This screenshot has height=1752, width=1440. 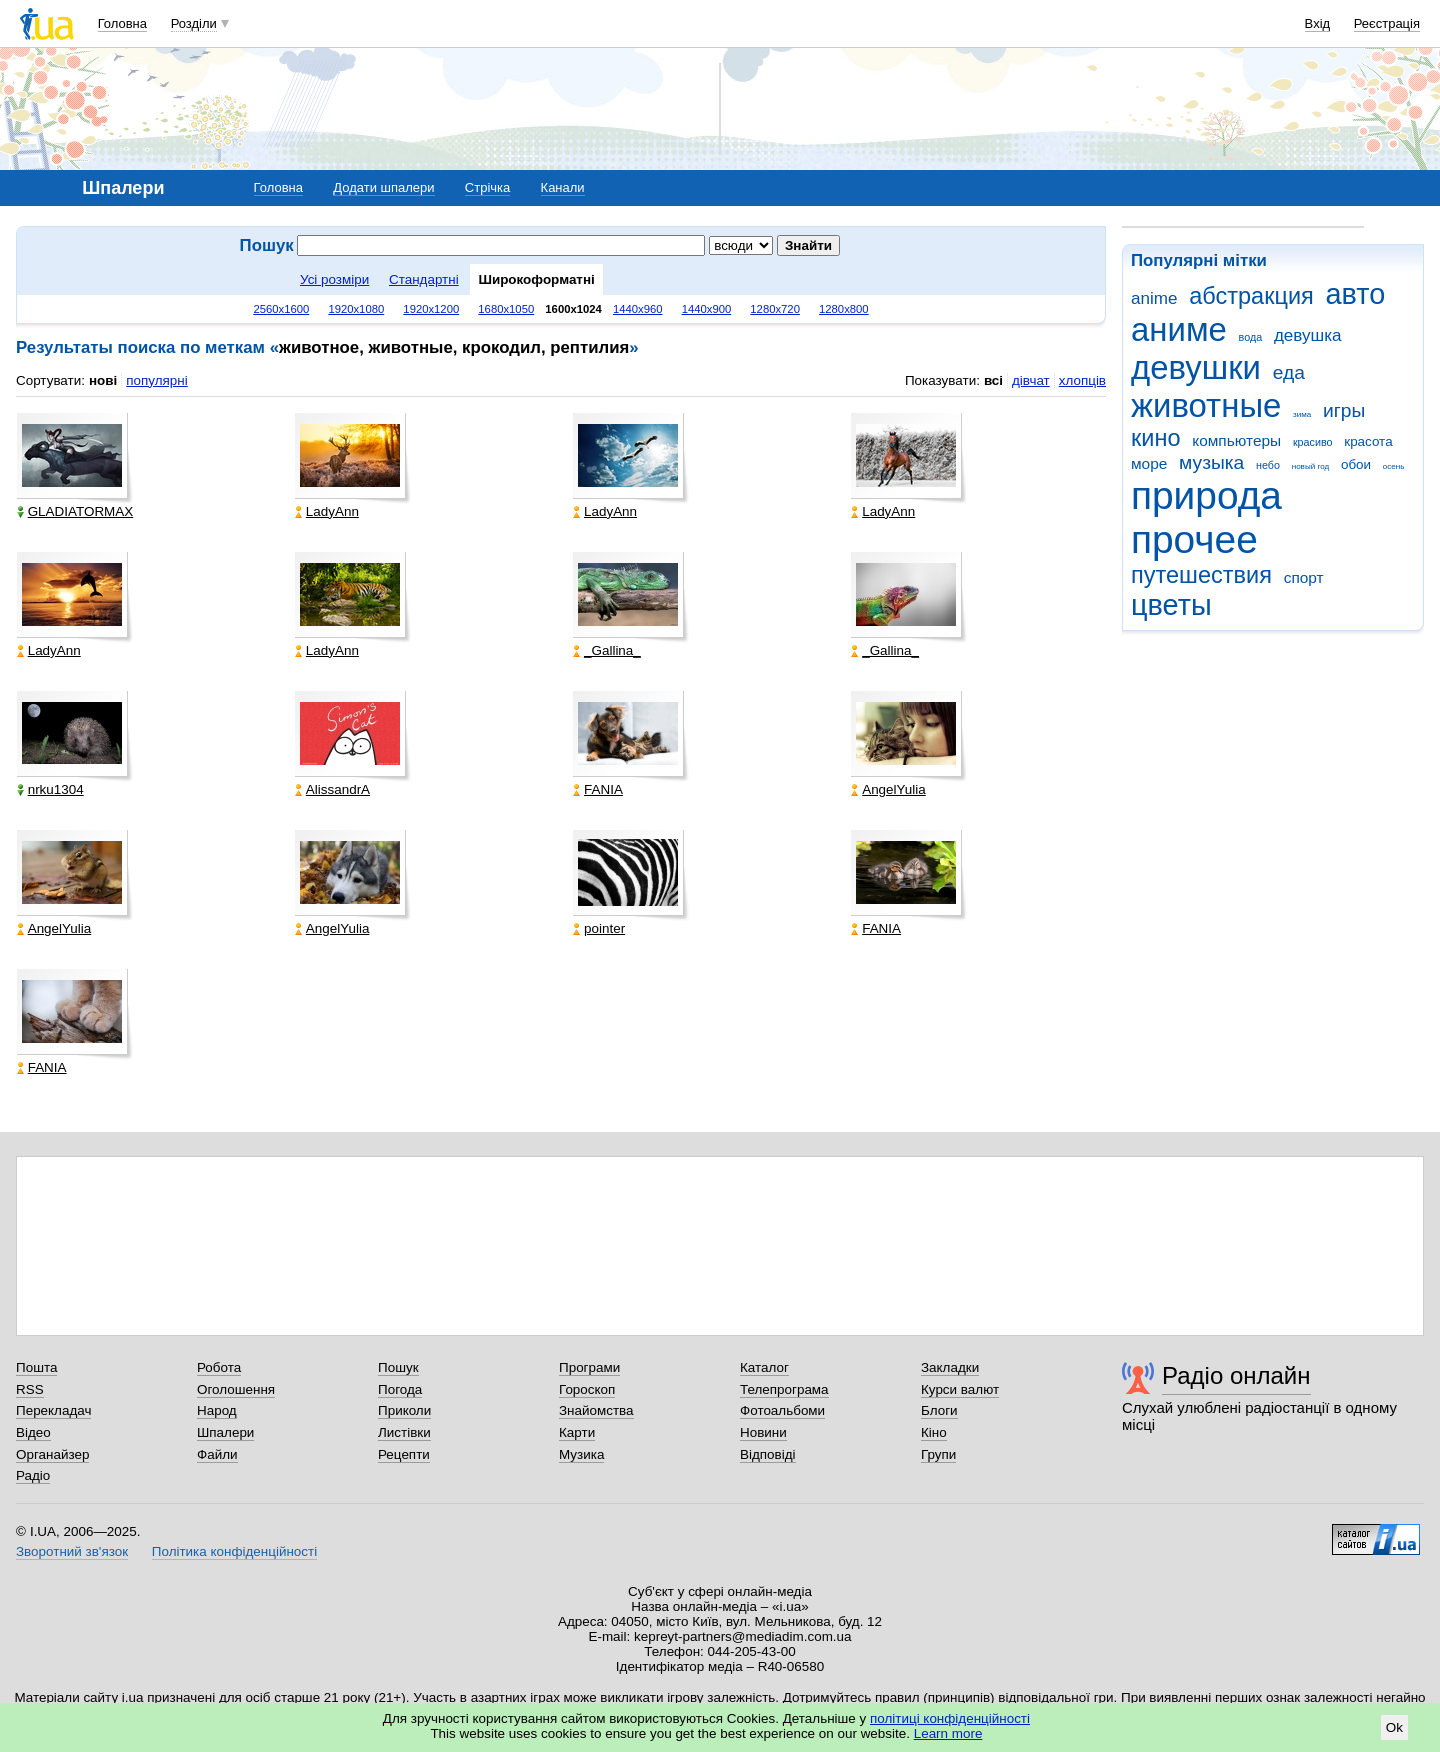 I want to click on 1440x960, so click(x=638, y=309).